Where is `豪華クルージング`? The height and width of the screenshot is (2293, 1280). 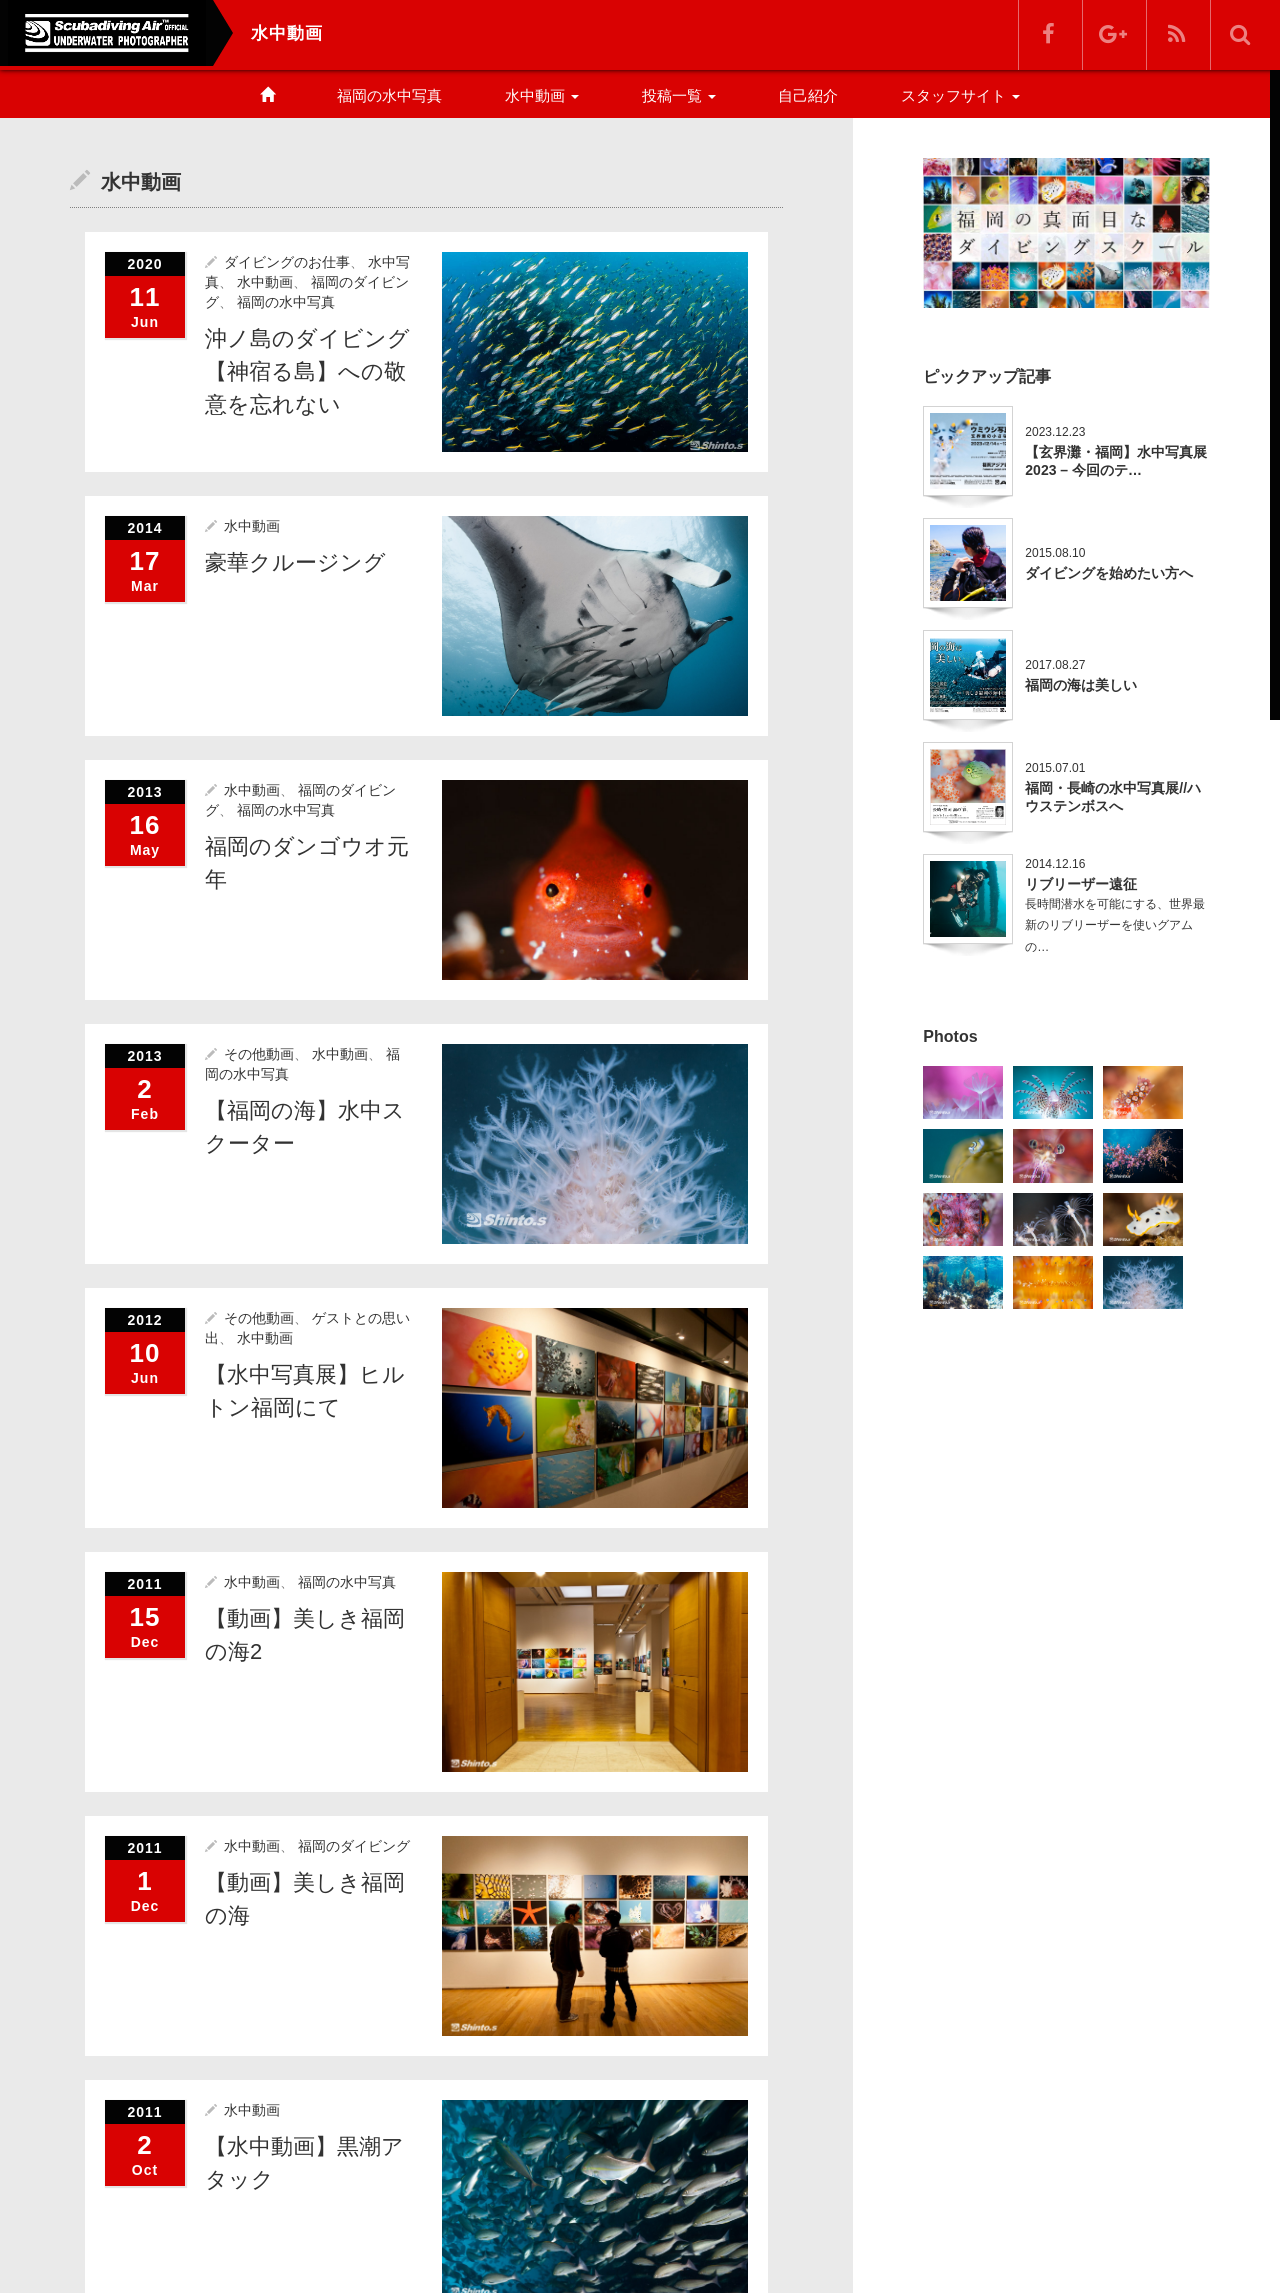 豪華クルージング is located at coordinates (295, 561).